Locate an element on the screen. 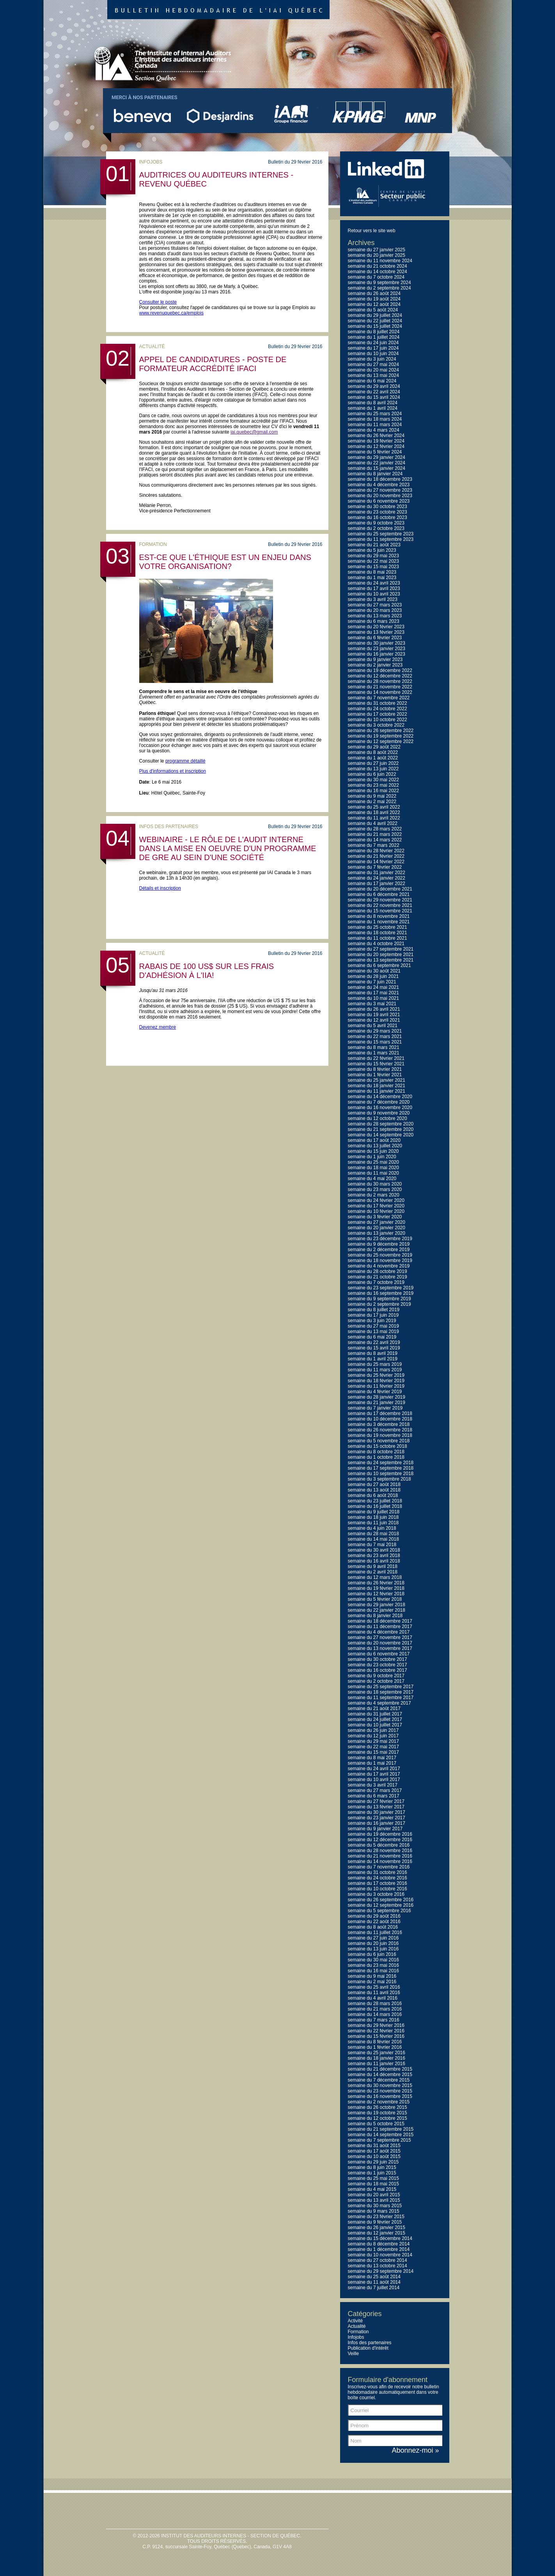  semaine du 22 août 2016 is located at coordinates (374, 1921).